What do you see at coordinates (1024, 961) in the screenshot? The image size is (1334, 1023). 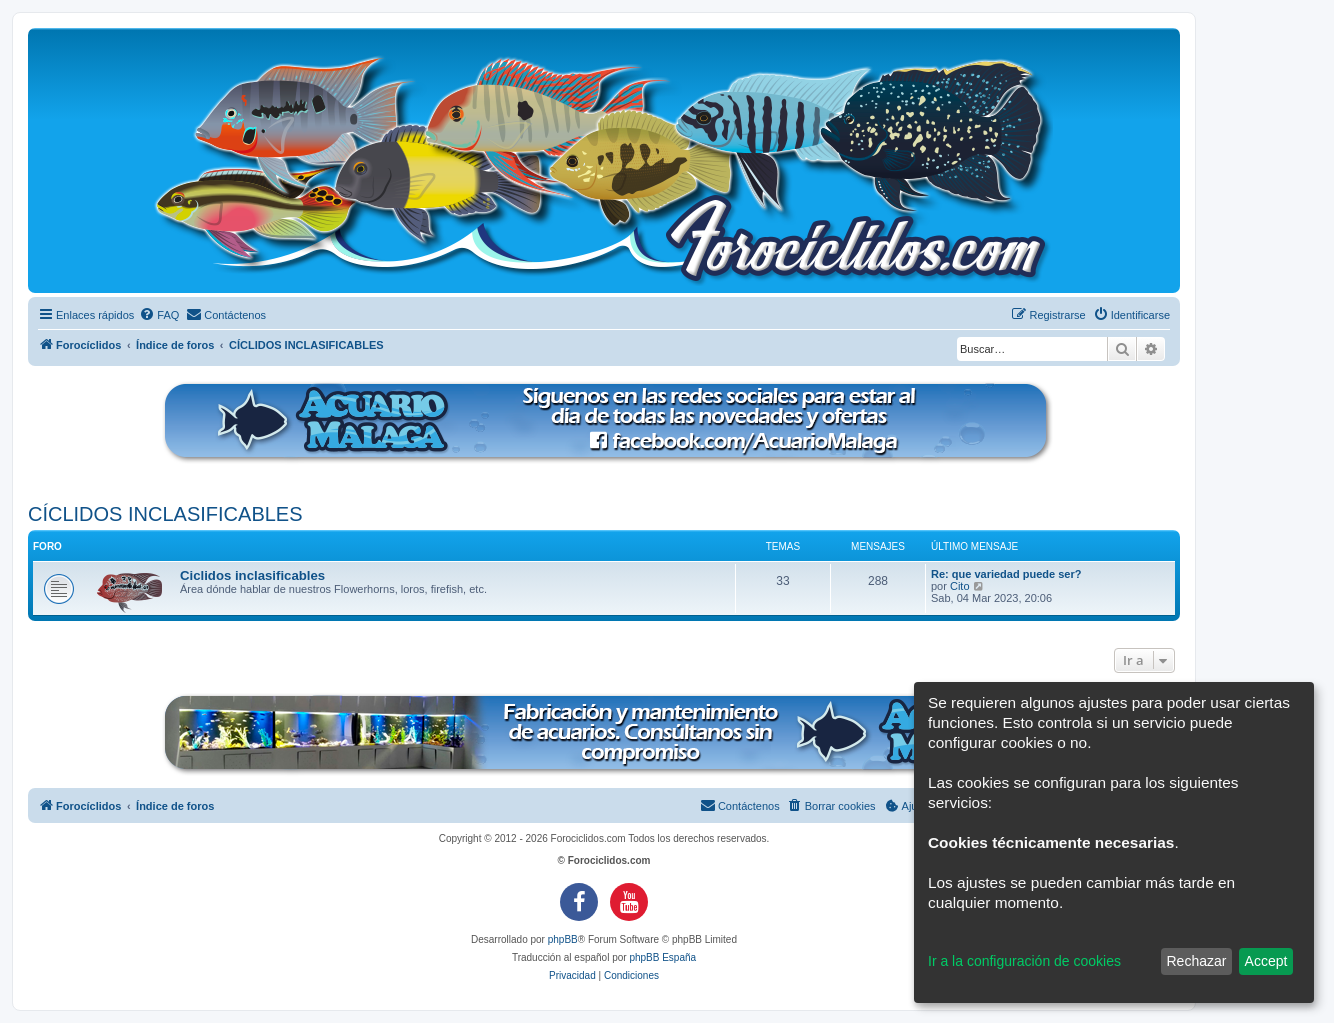 I see `Ir a la configuración de cookies` at bounding box center [1024, 961].